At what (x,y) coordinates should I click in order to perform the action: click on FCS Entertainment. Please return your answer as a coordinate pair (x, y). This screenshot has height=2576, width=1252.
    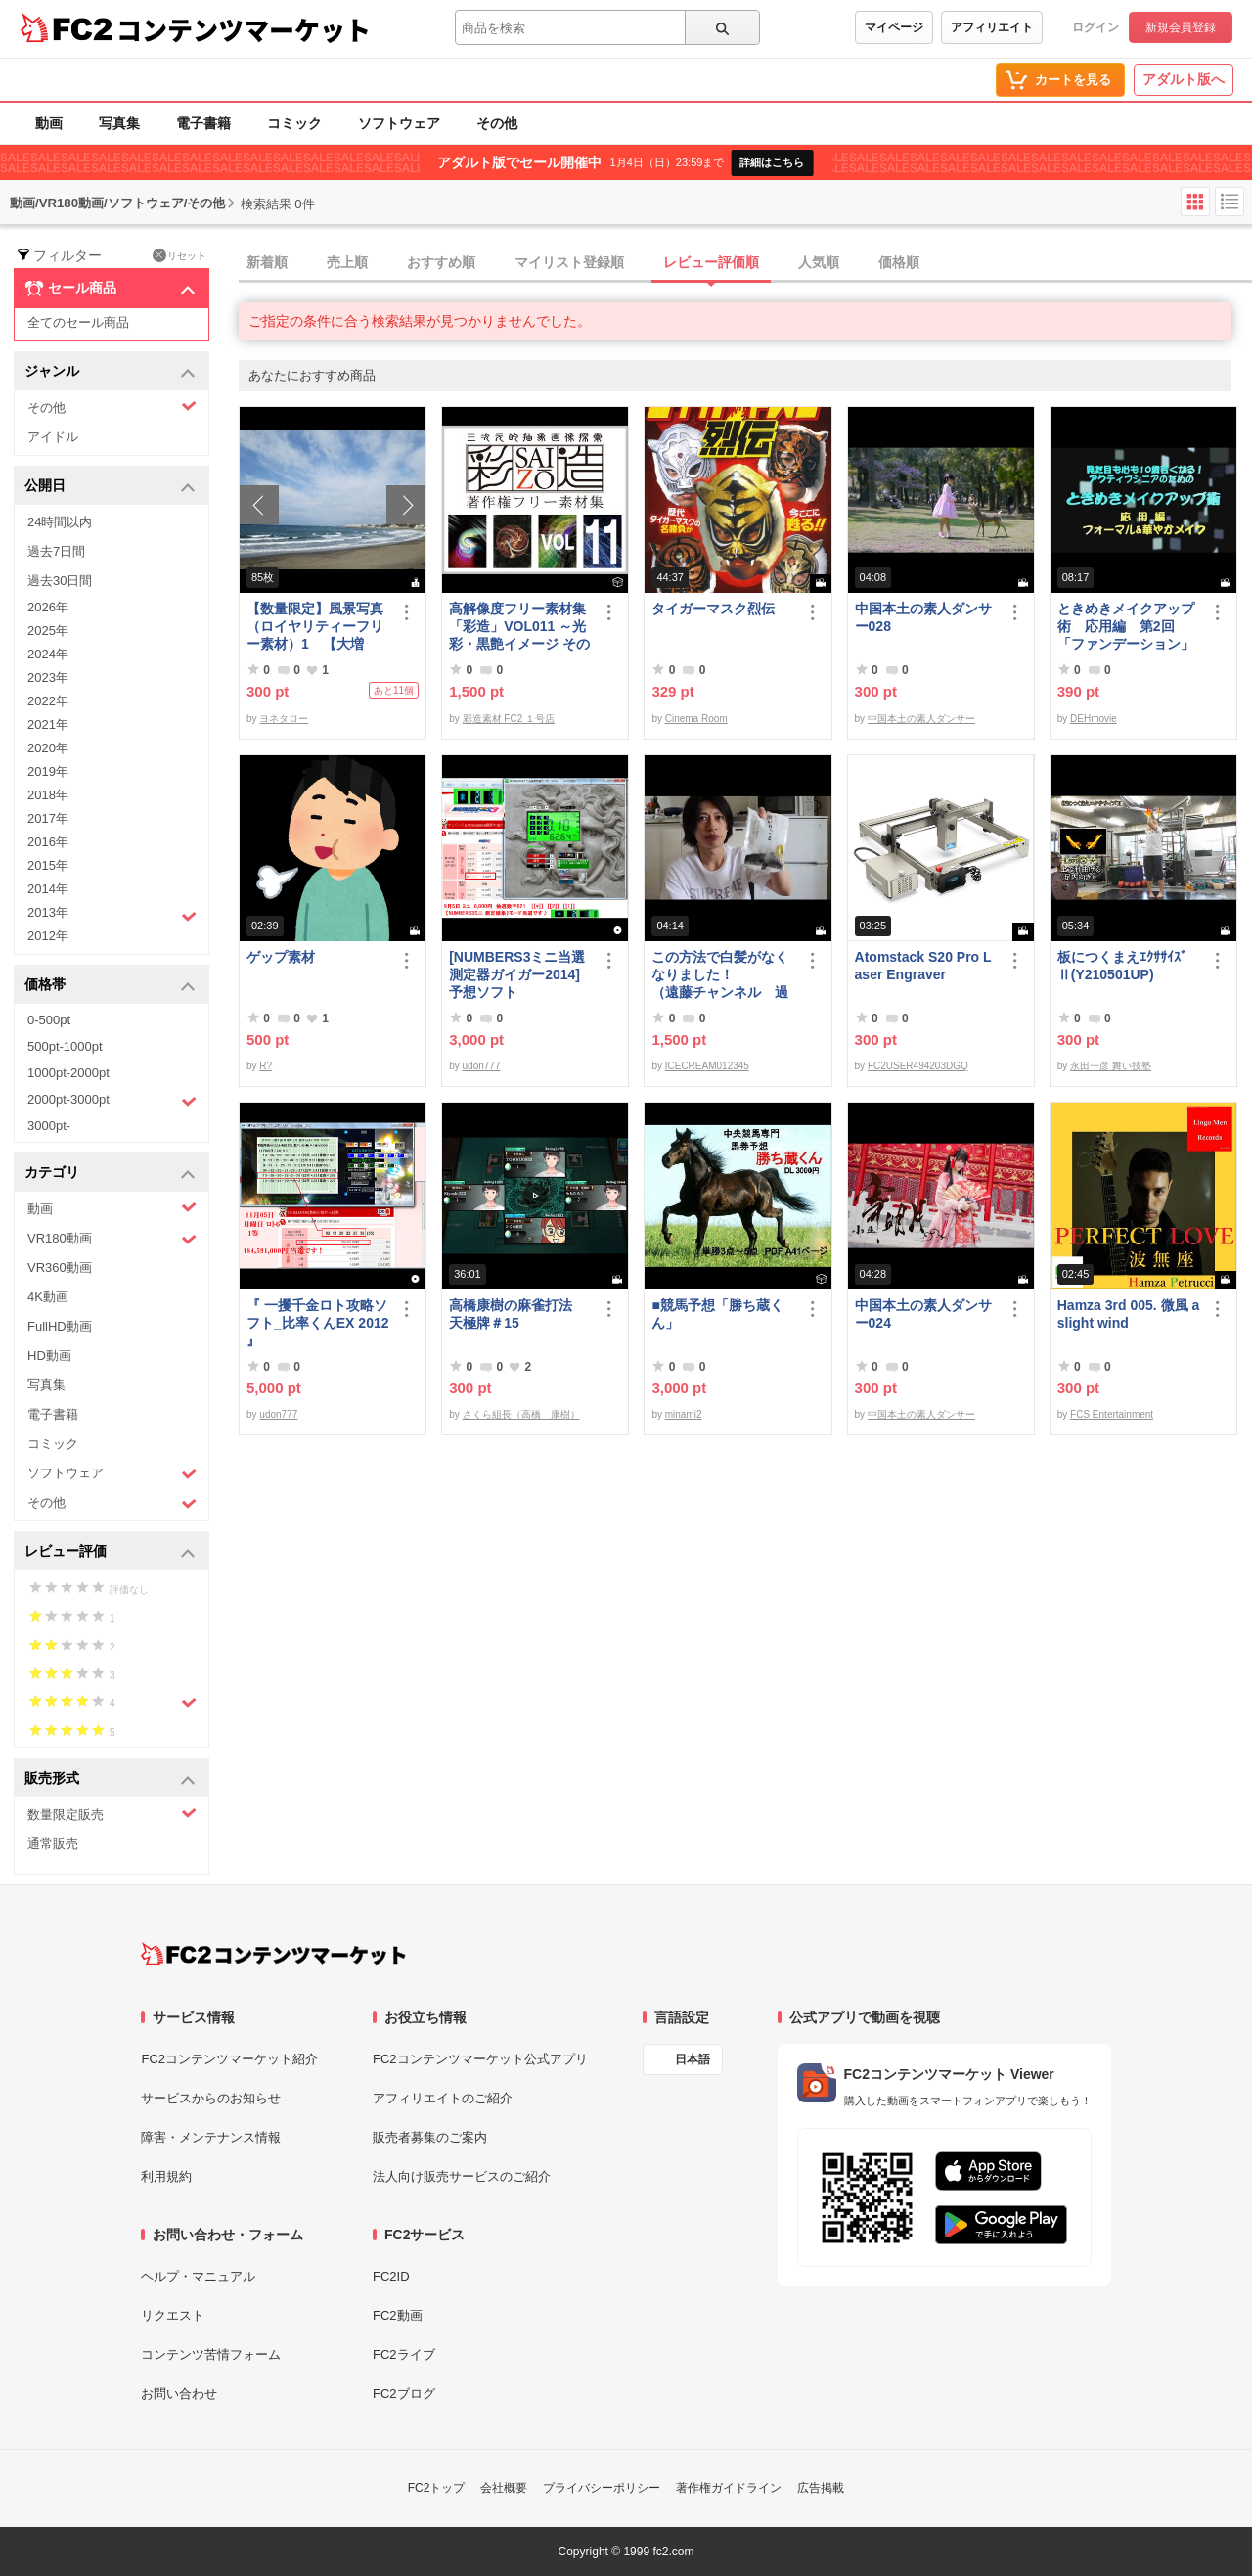
    Looking at the image, I should click on (1111, 1414).